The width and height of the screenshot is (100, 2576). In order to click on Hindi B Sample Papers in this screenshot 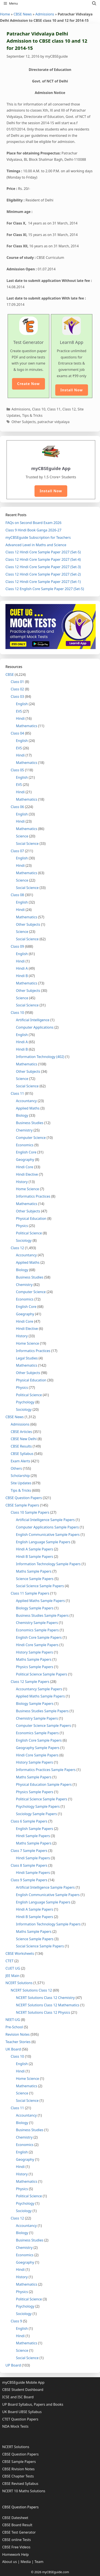, I will do `click(34, 1556)`.